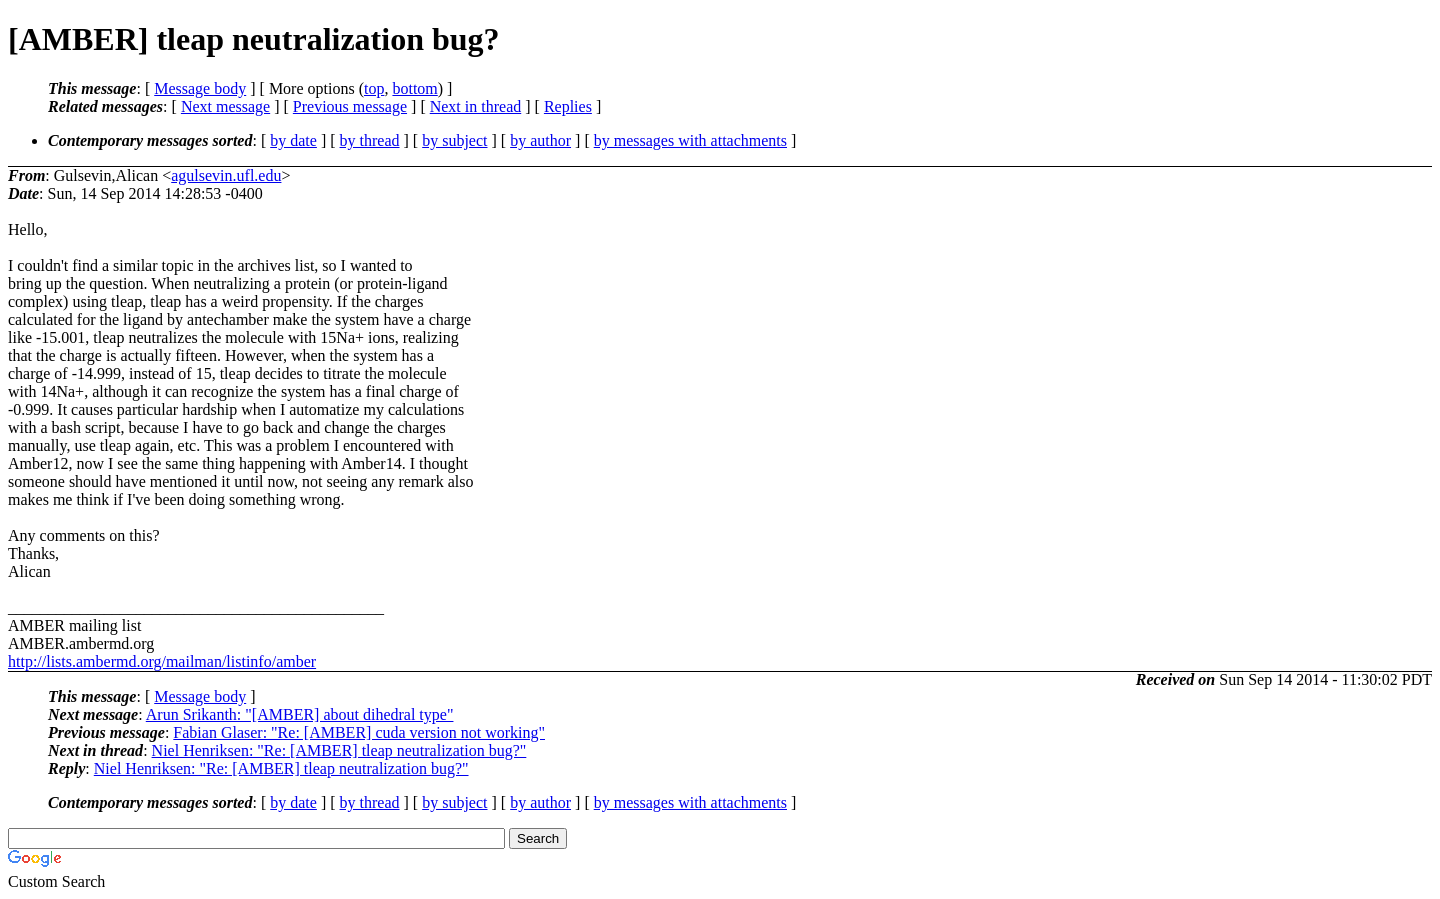 The image size is (1440, 899). Describe the element at coordinates (339, 750) in the screenshot. I see `Niel Henriksen: "Re: [AMBER] tleap neutralization bug?"` at that location.